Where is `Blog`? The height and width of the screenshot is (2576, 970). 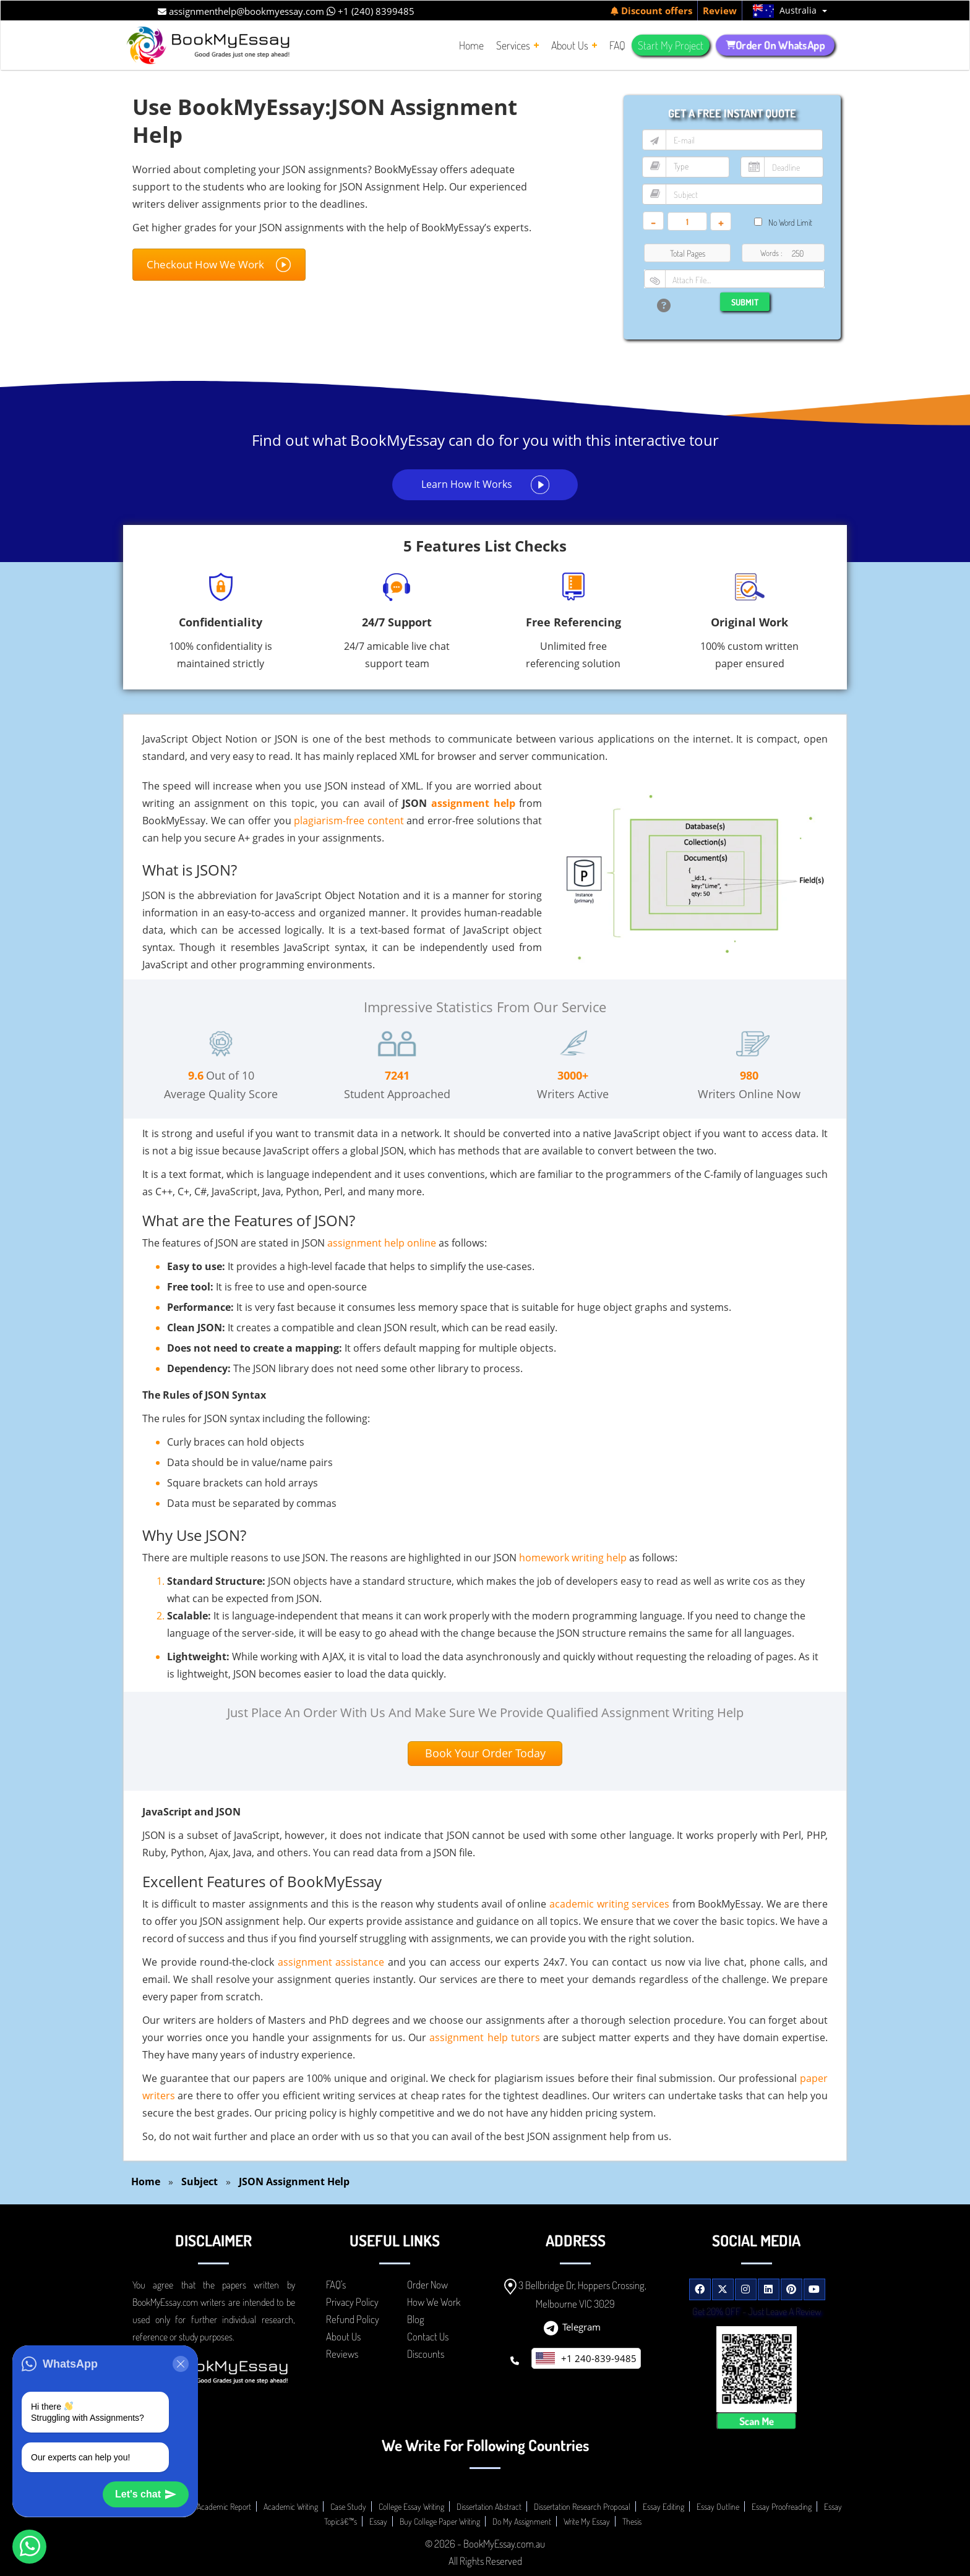 Blog is located at coordinates (415, 2319).